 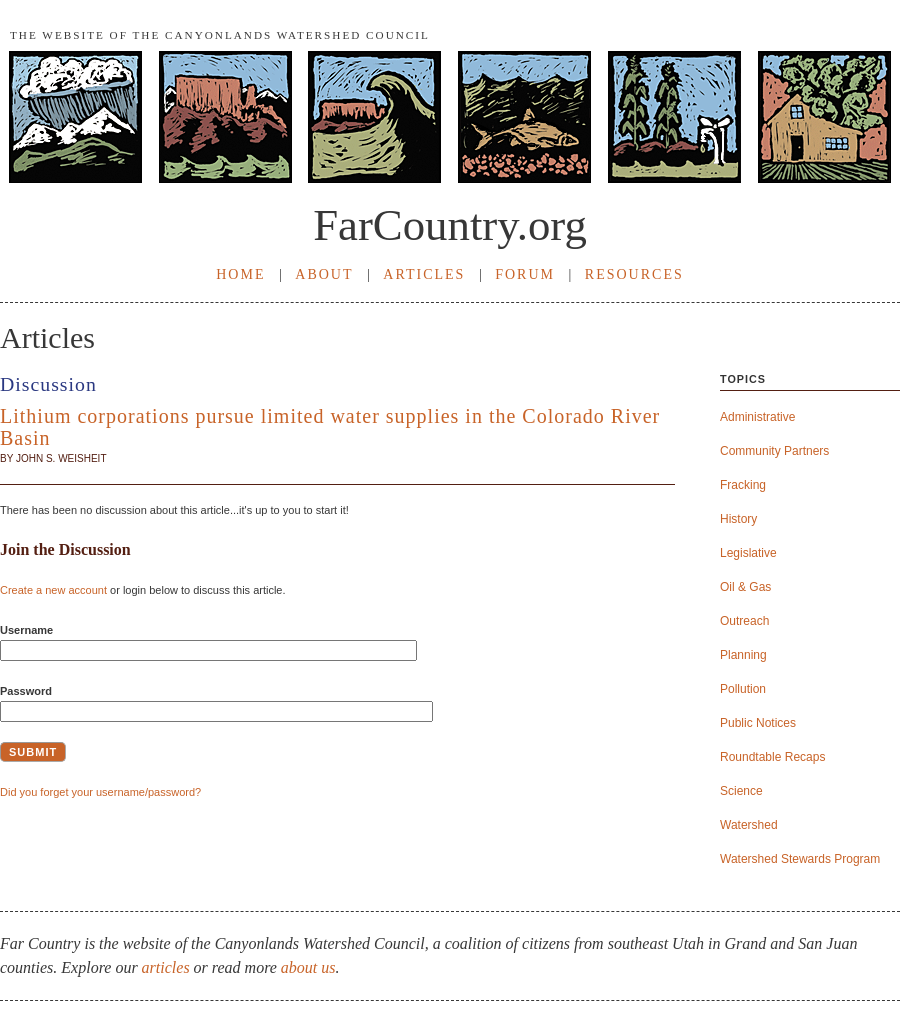 I want to click on Create a new account, so click(x=53, y=590).